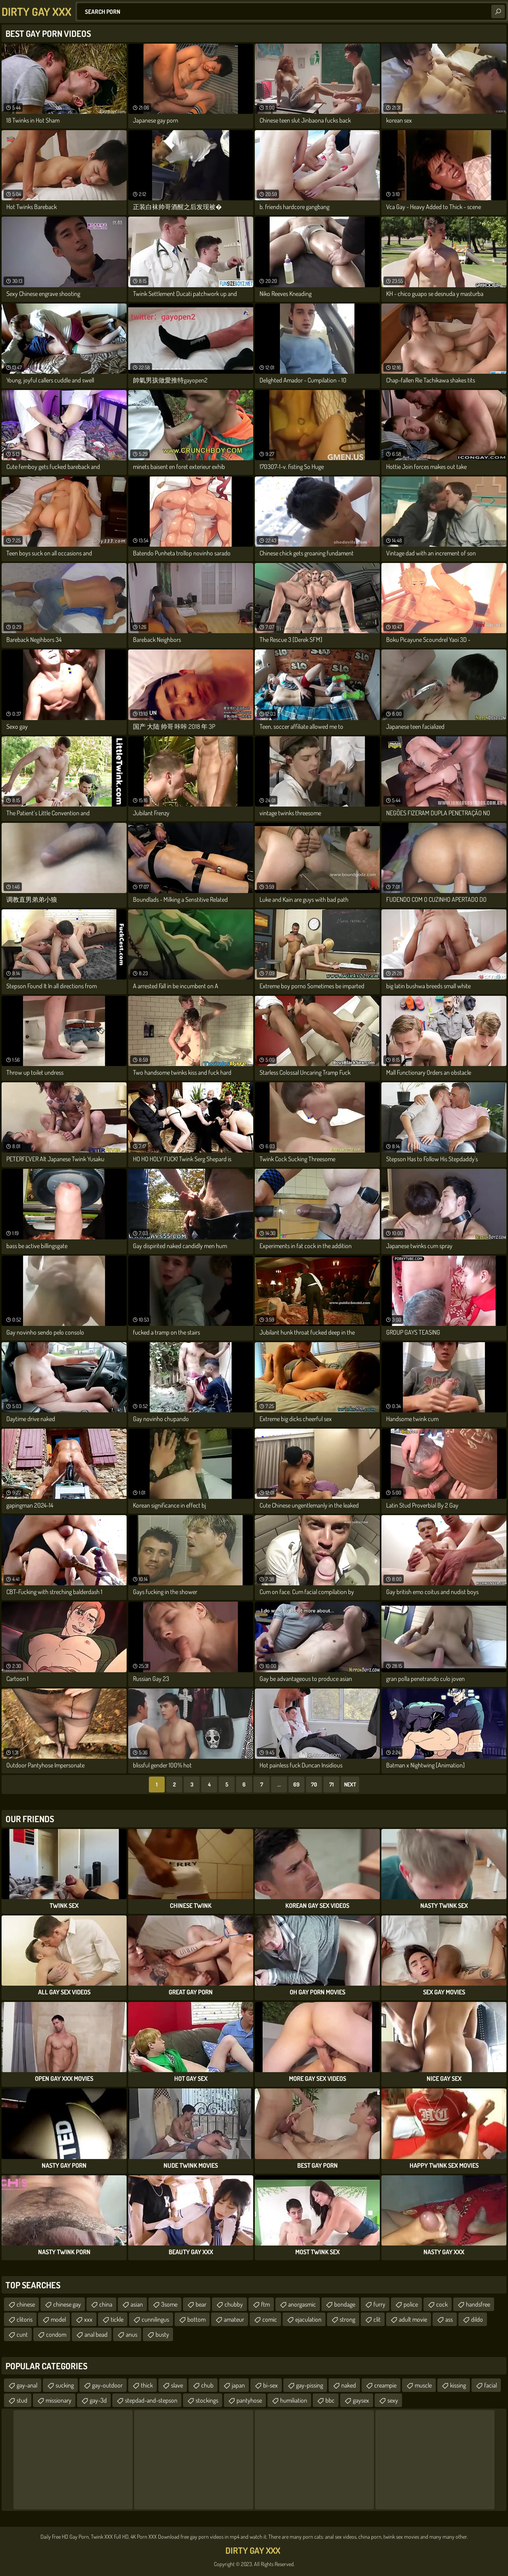 Image resolution: width=508 pixels, height=2576 pixels. What do you see at coordinates (137, 2304) in the screenshot?
I see `asian` at bounding box center [137, 2304].